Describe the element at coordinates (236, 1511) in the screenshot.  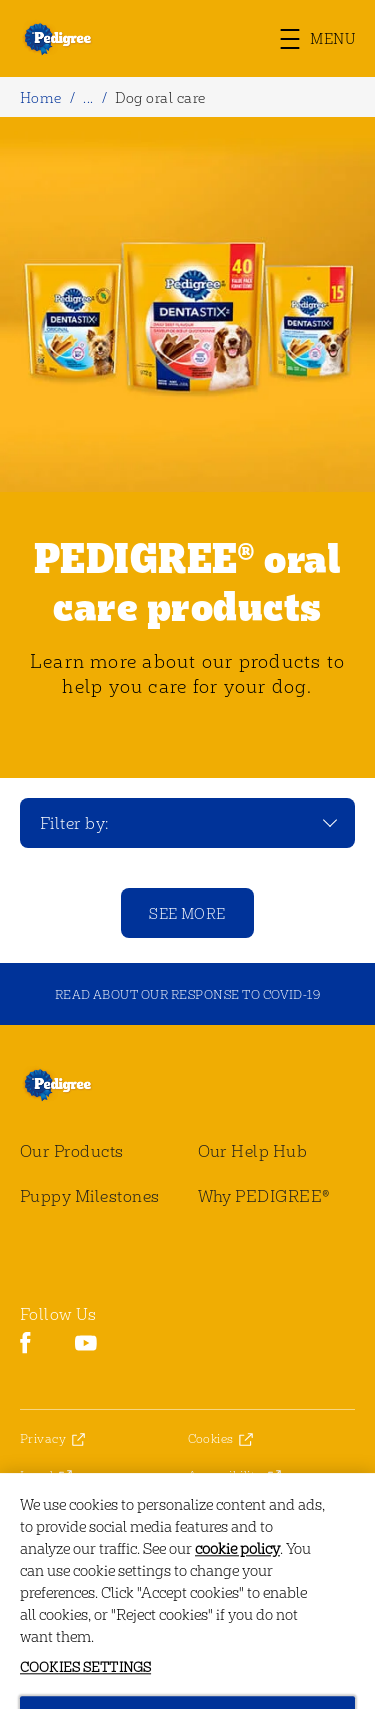
I see `Cookies Settings` at that location.